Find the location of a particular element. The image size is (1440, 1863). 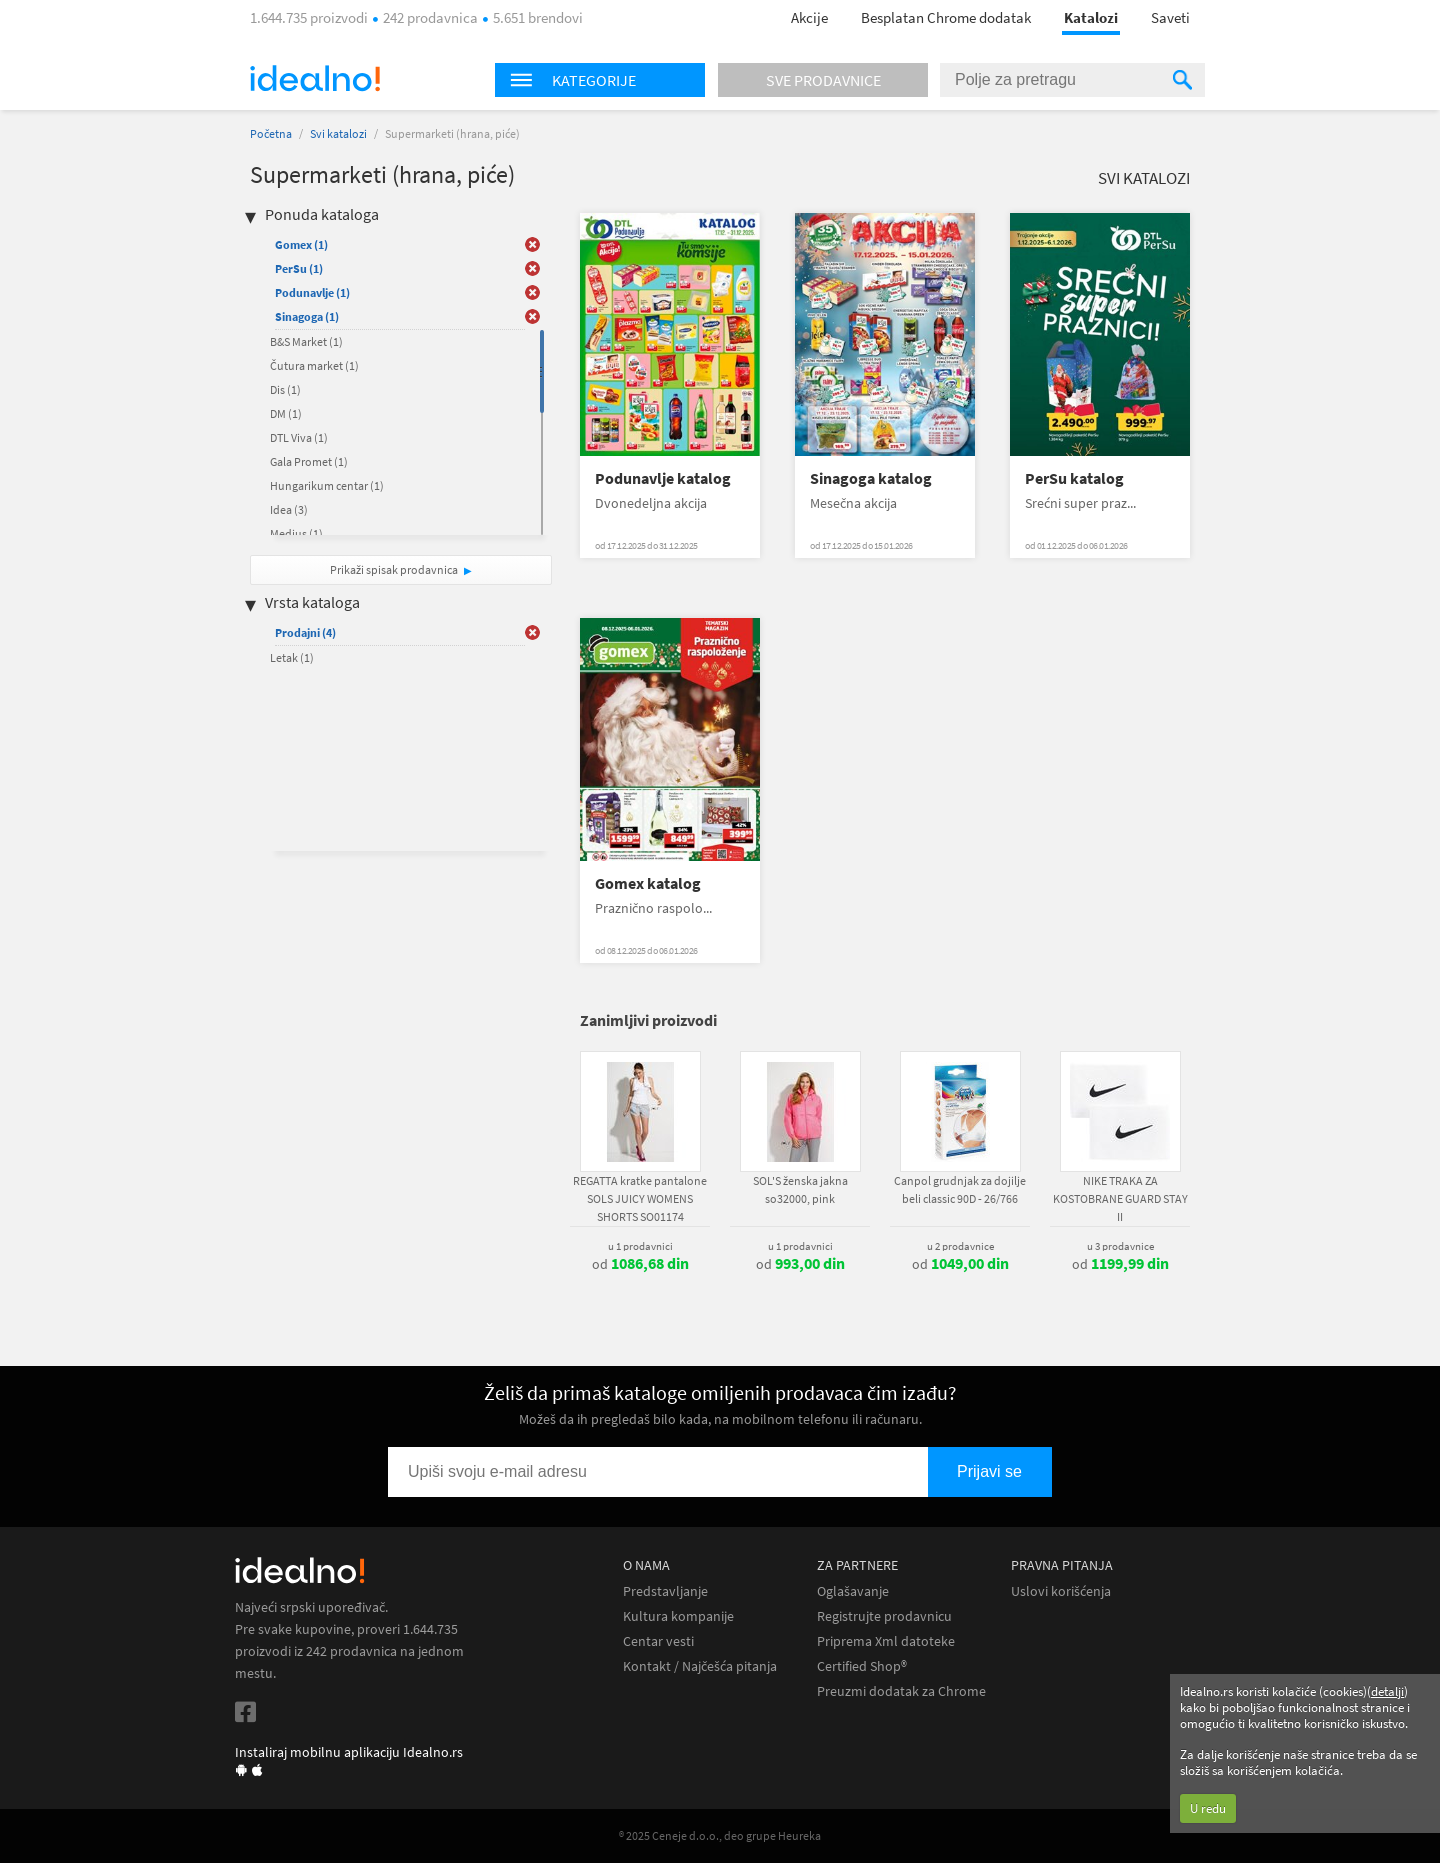

detalji is located at coordinates (1387, 1691).